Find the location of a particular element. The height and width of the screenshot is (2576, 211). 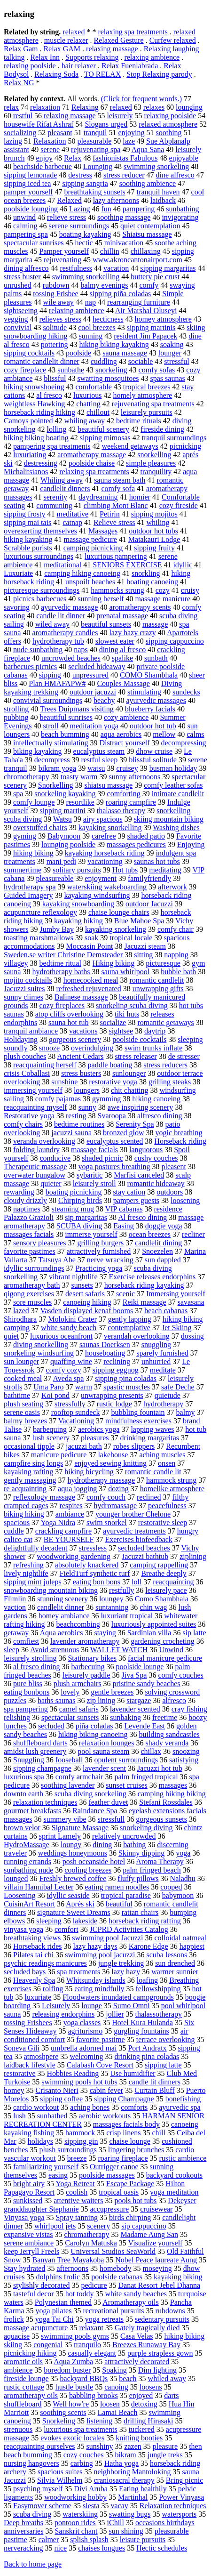

Enjoying is located at coordinates (191, 844).